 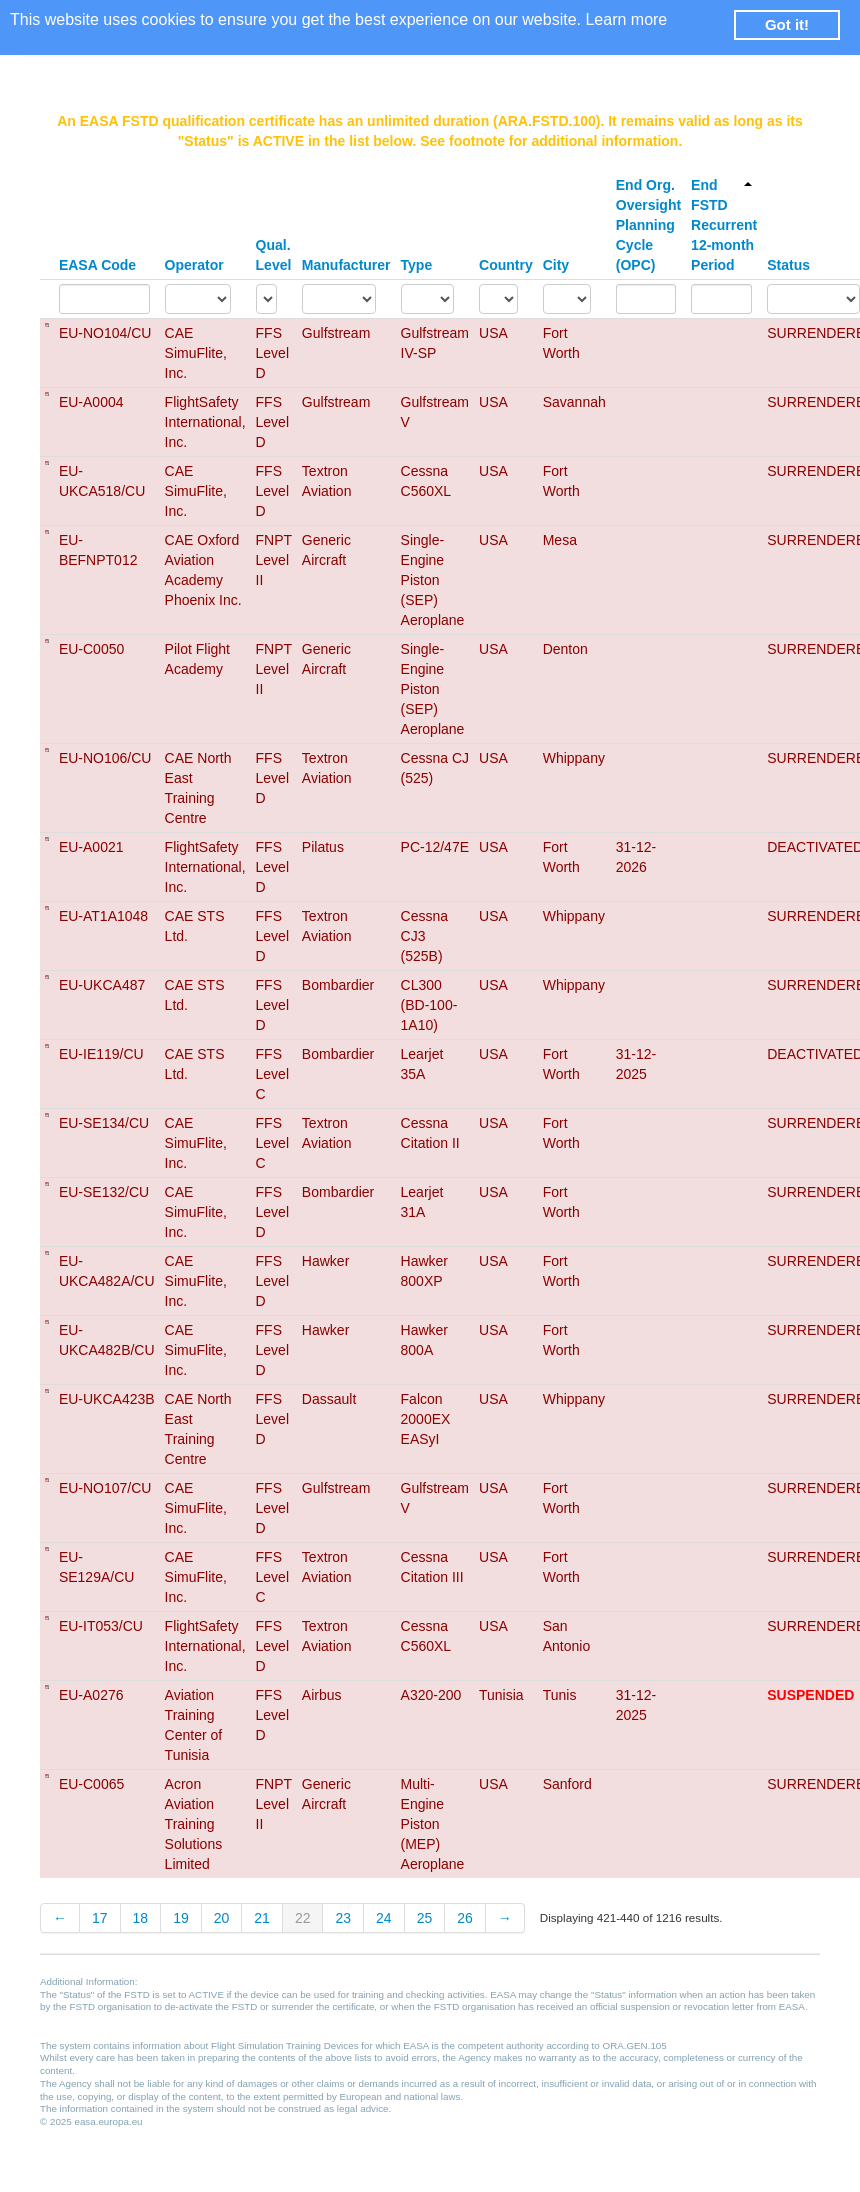 I want to click on 23, so click(x=343, y=1918).